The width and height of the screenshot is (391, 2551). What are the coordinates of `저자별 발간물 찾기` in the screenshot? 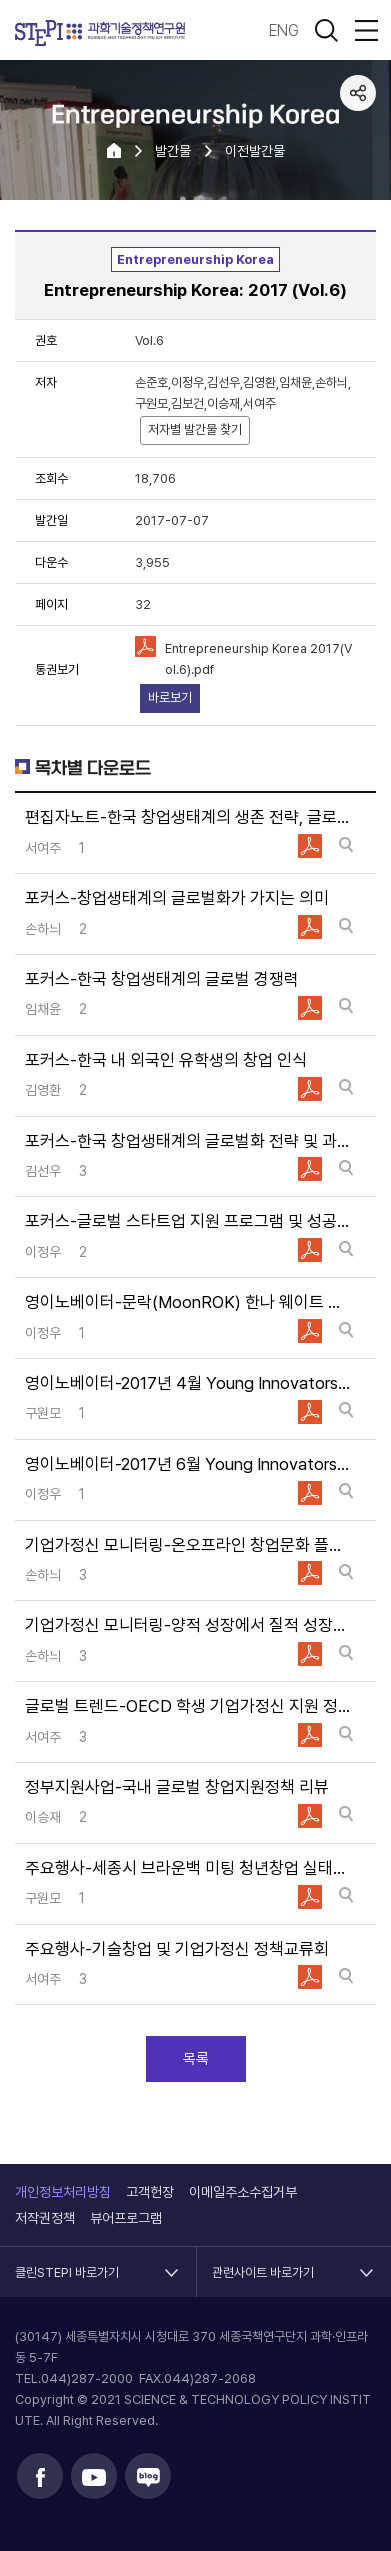 It's located at (195, 429).